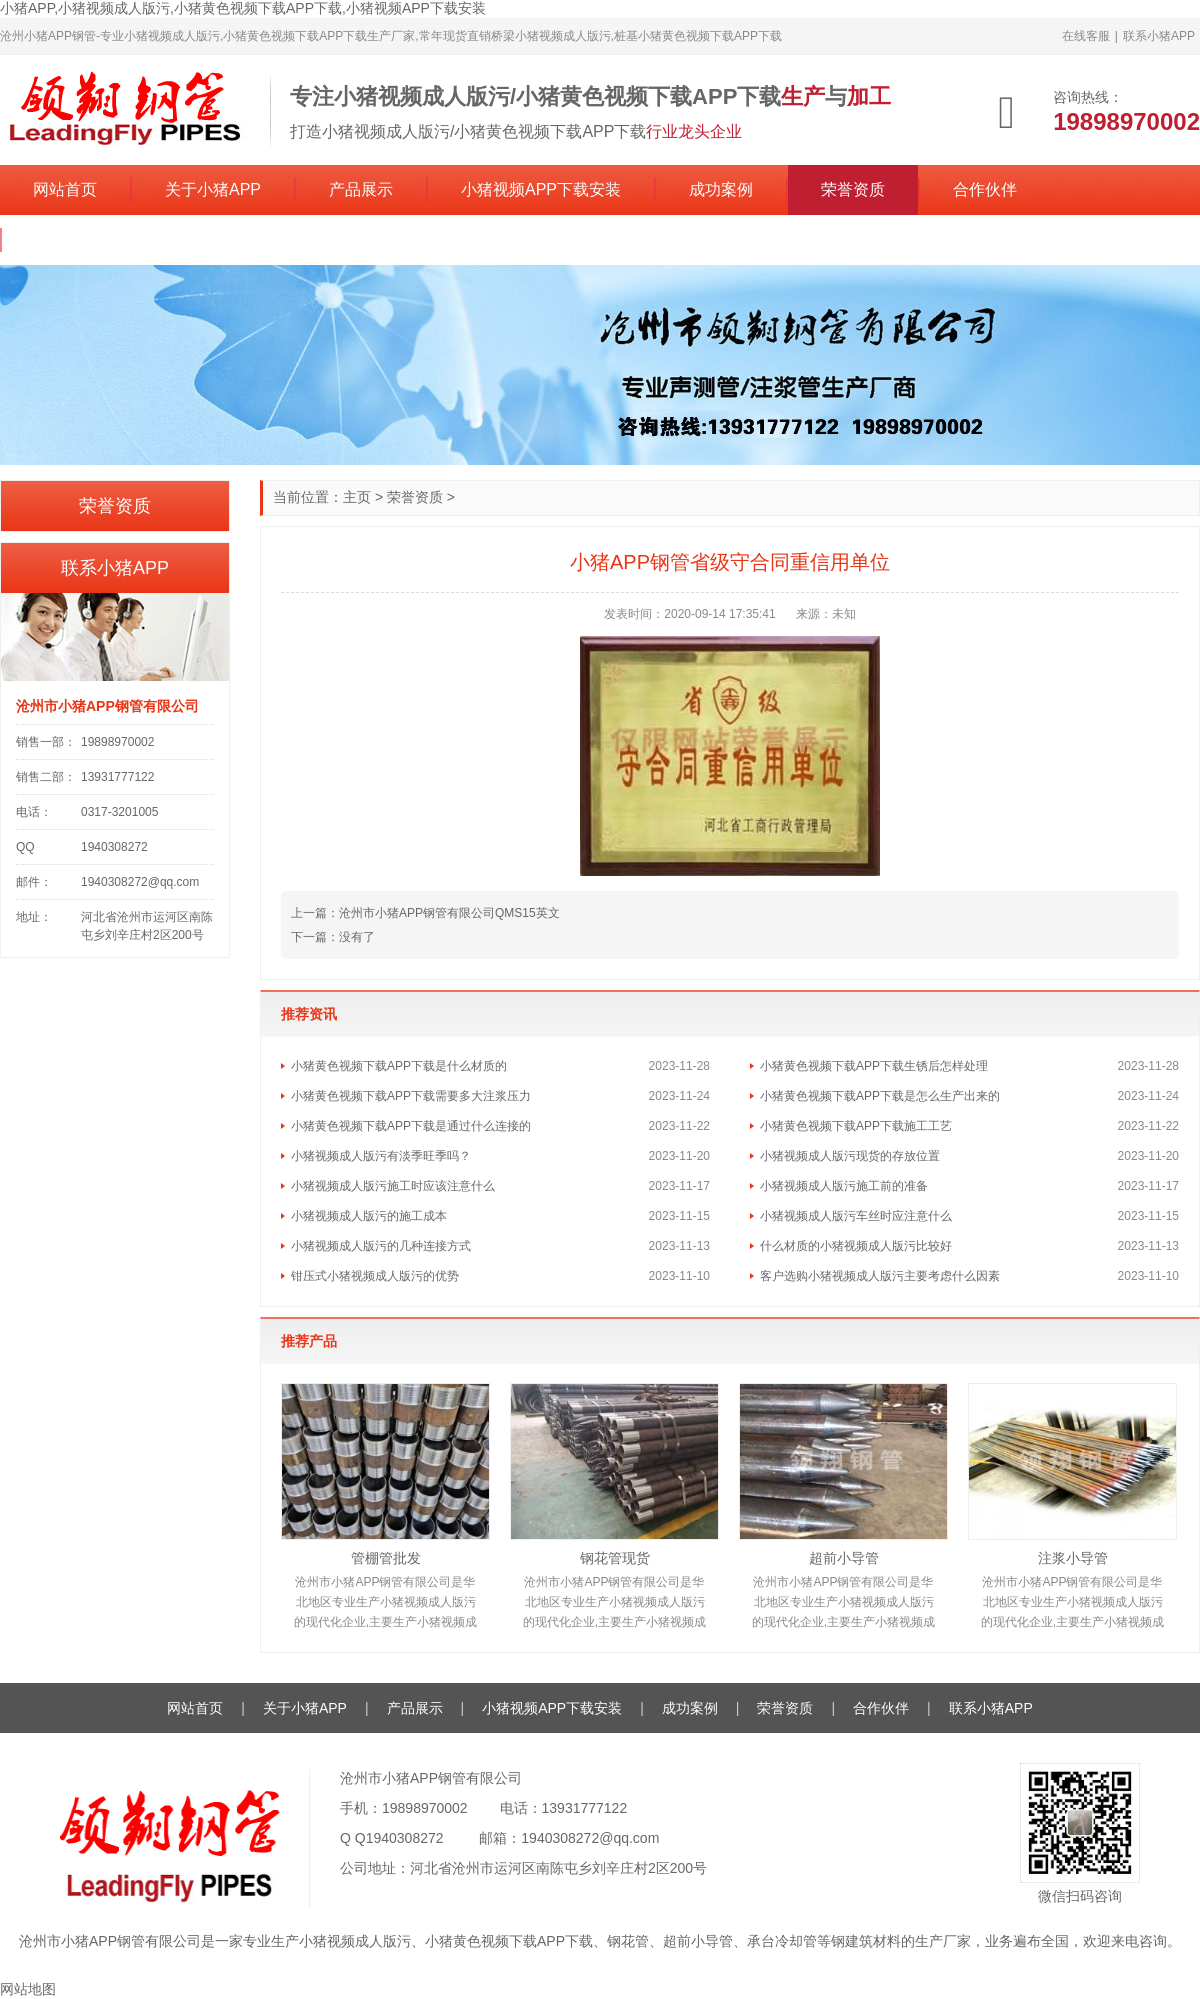 The width and height of the screenshot is (1200, 1999). What do you see at coordinates (1159, 36) in the screenshot?
I see `联系小猪APP` at bounding box center [1159, 36].